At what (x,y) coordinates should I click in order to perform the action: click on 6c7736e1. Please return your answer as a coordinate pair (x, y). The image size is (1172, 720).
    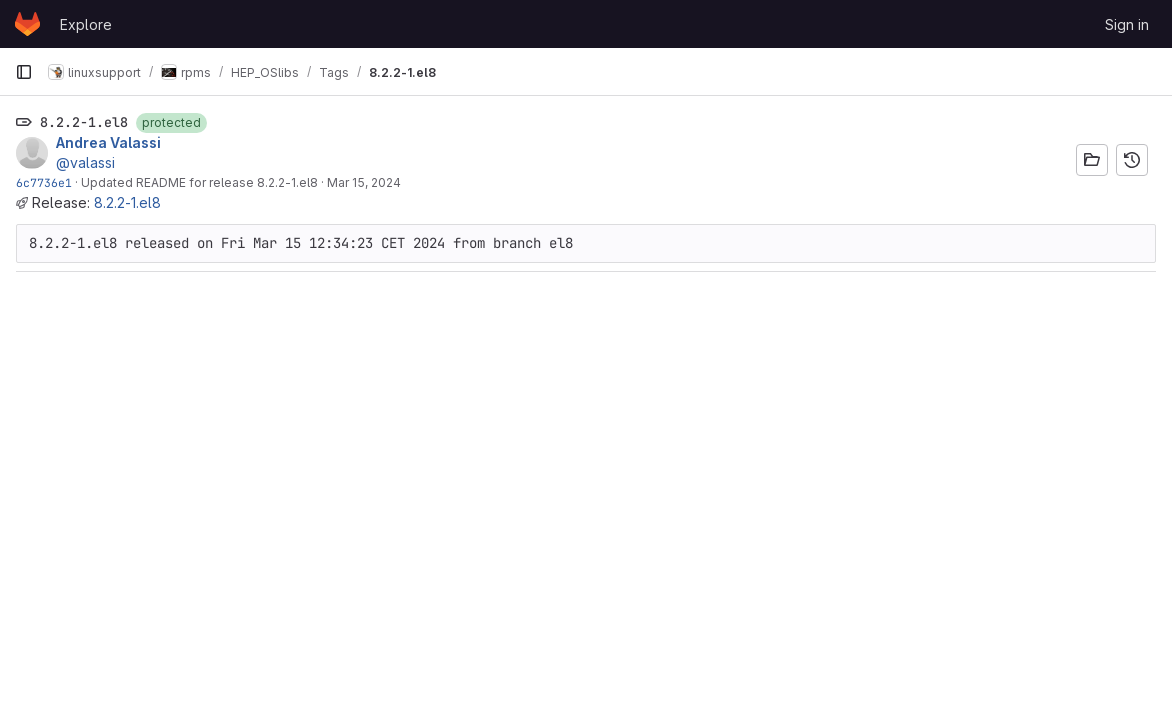
    Looking at the image, I should click on (44, 182).